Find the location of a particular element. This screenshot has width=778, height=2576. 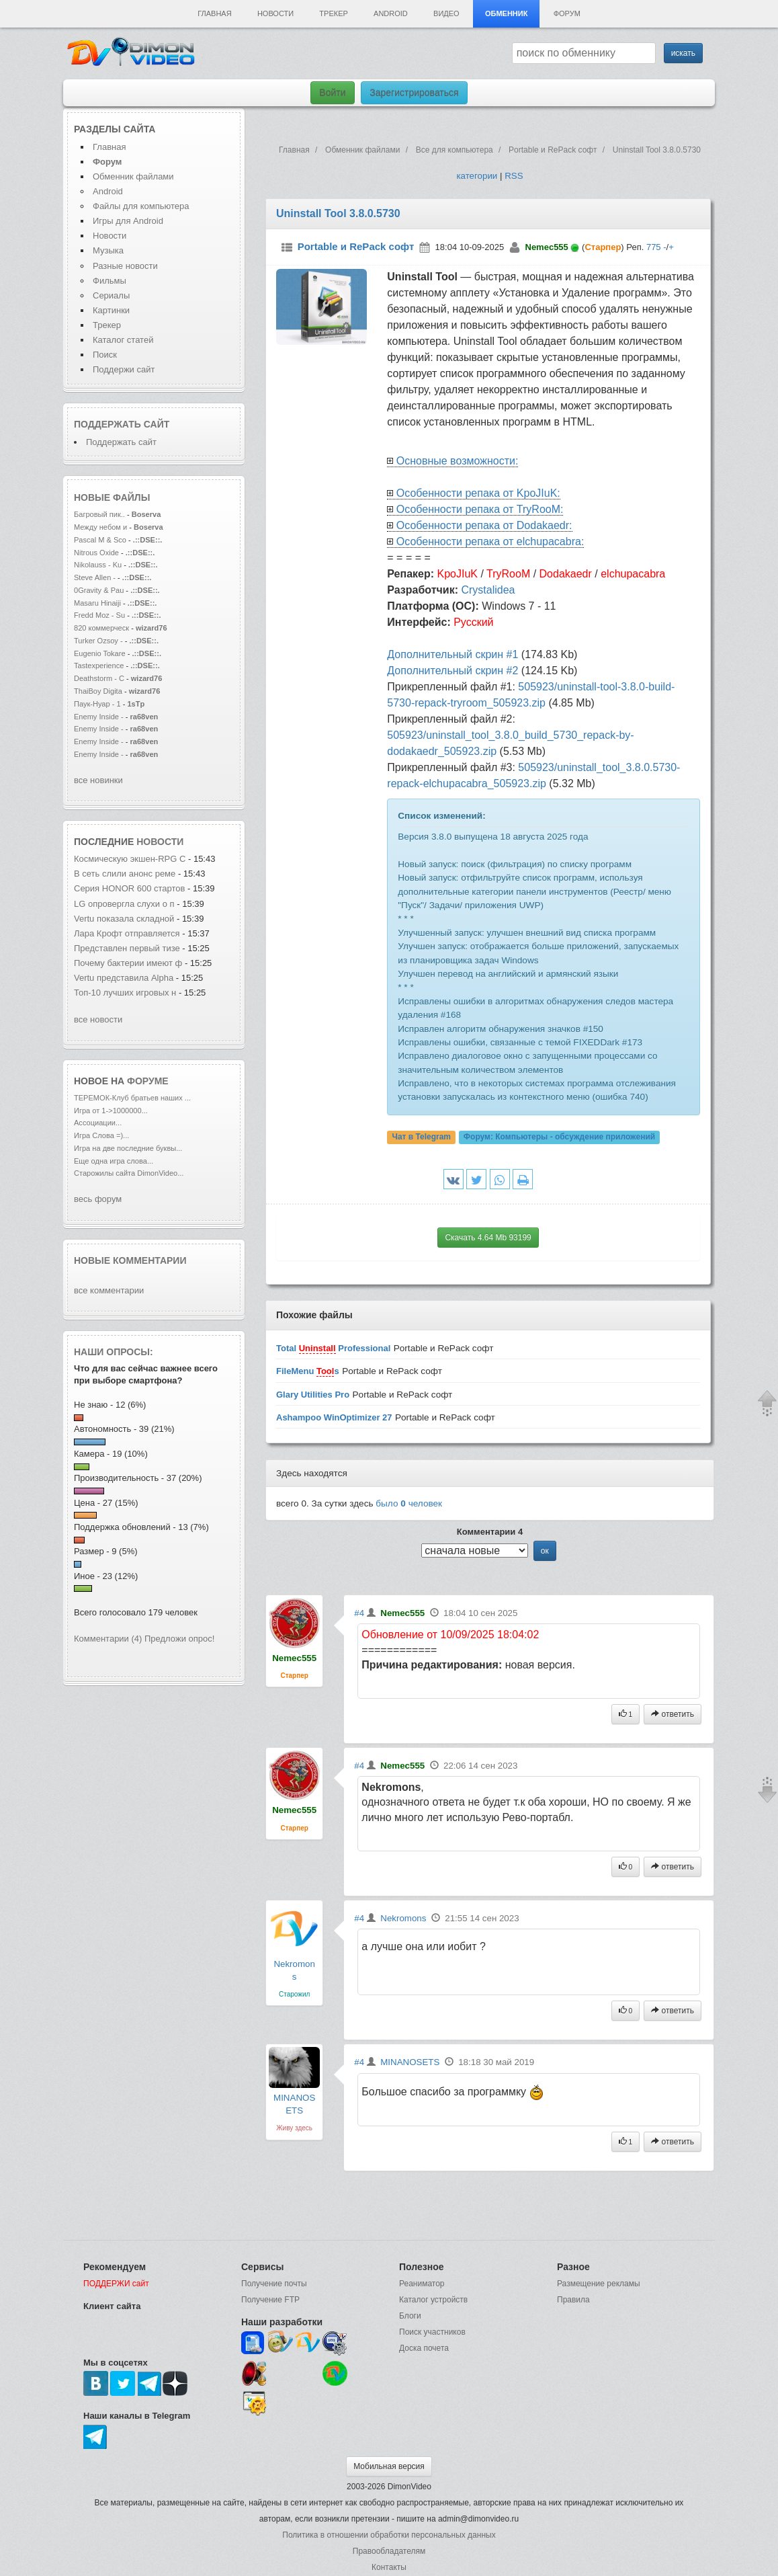

Vertu представила Alpha is located at coordinates (123, 978).